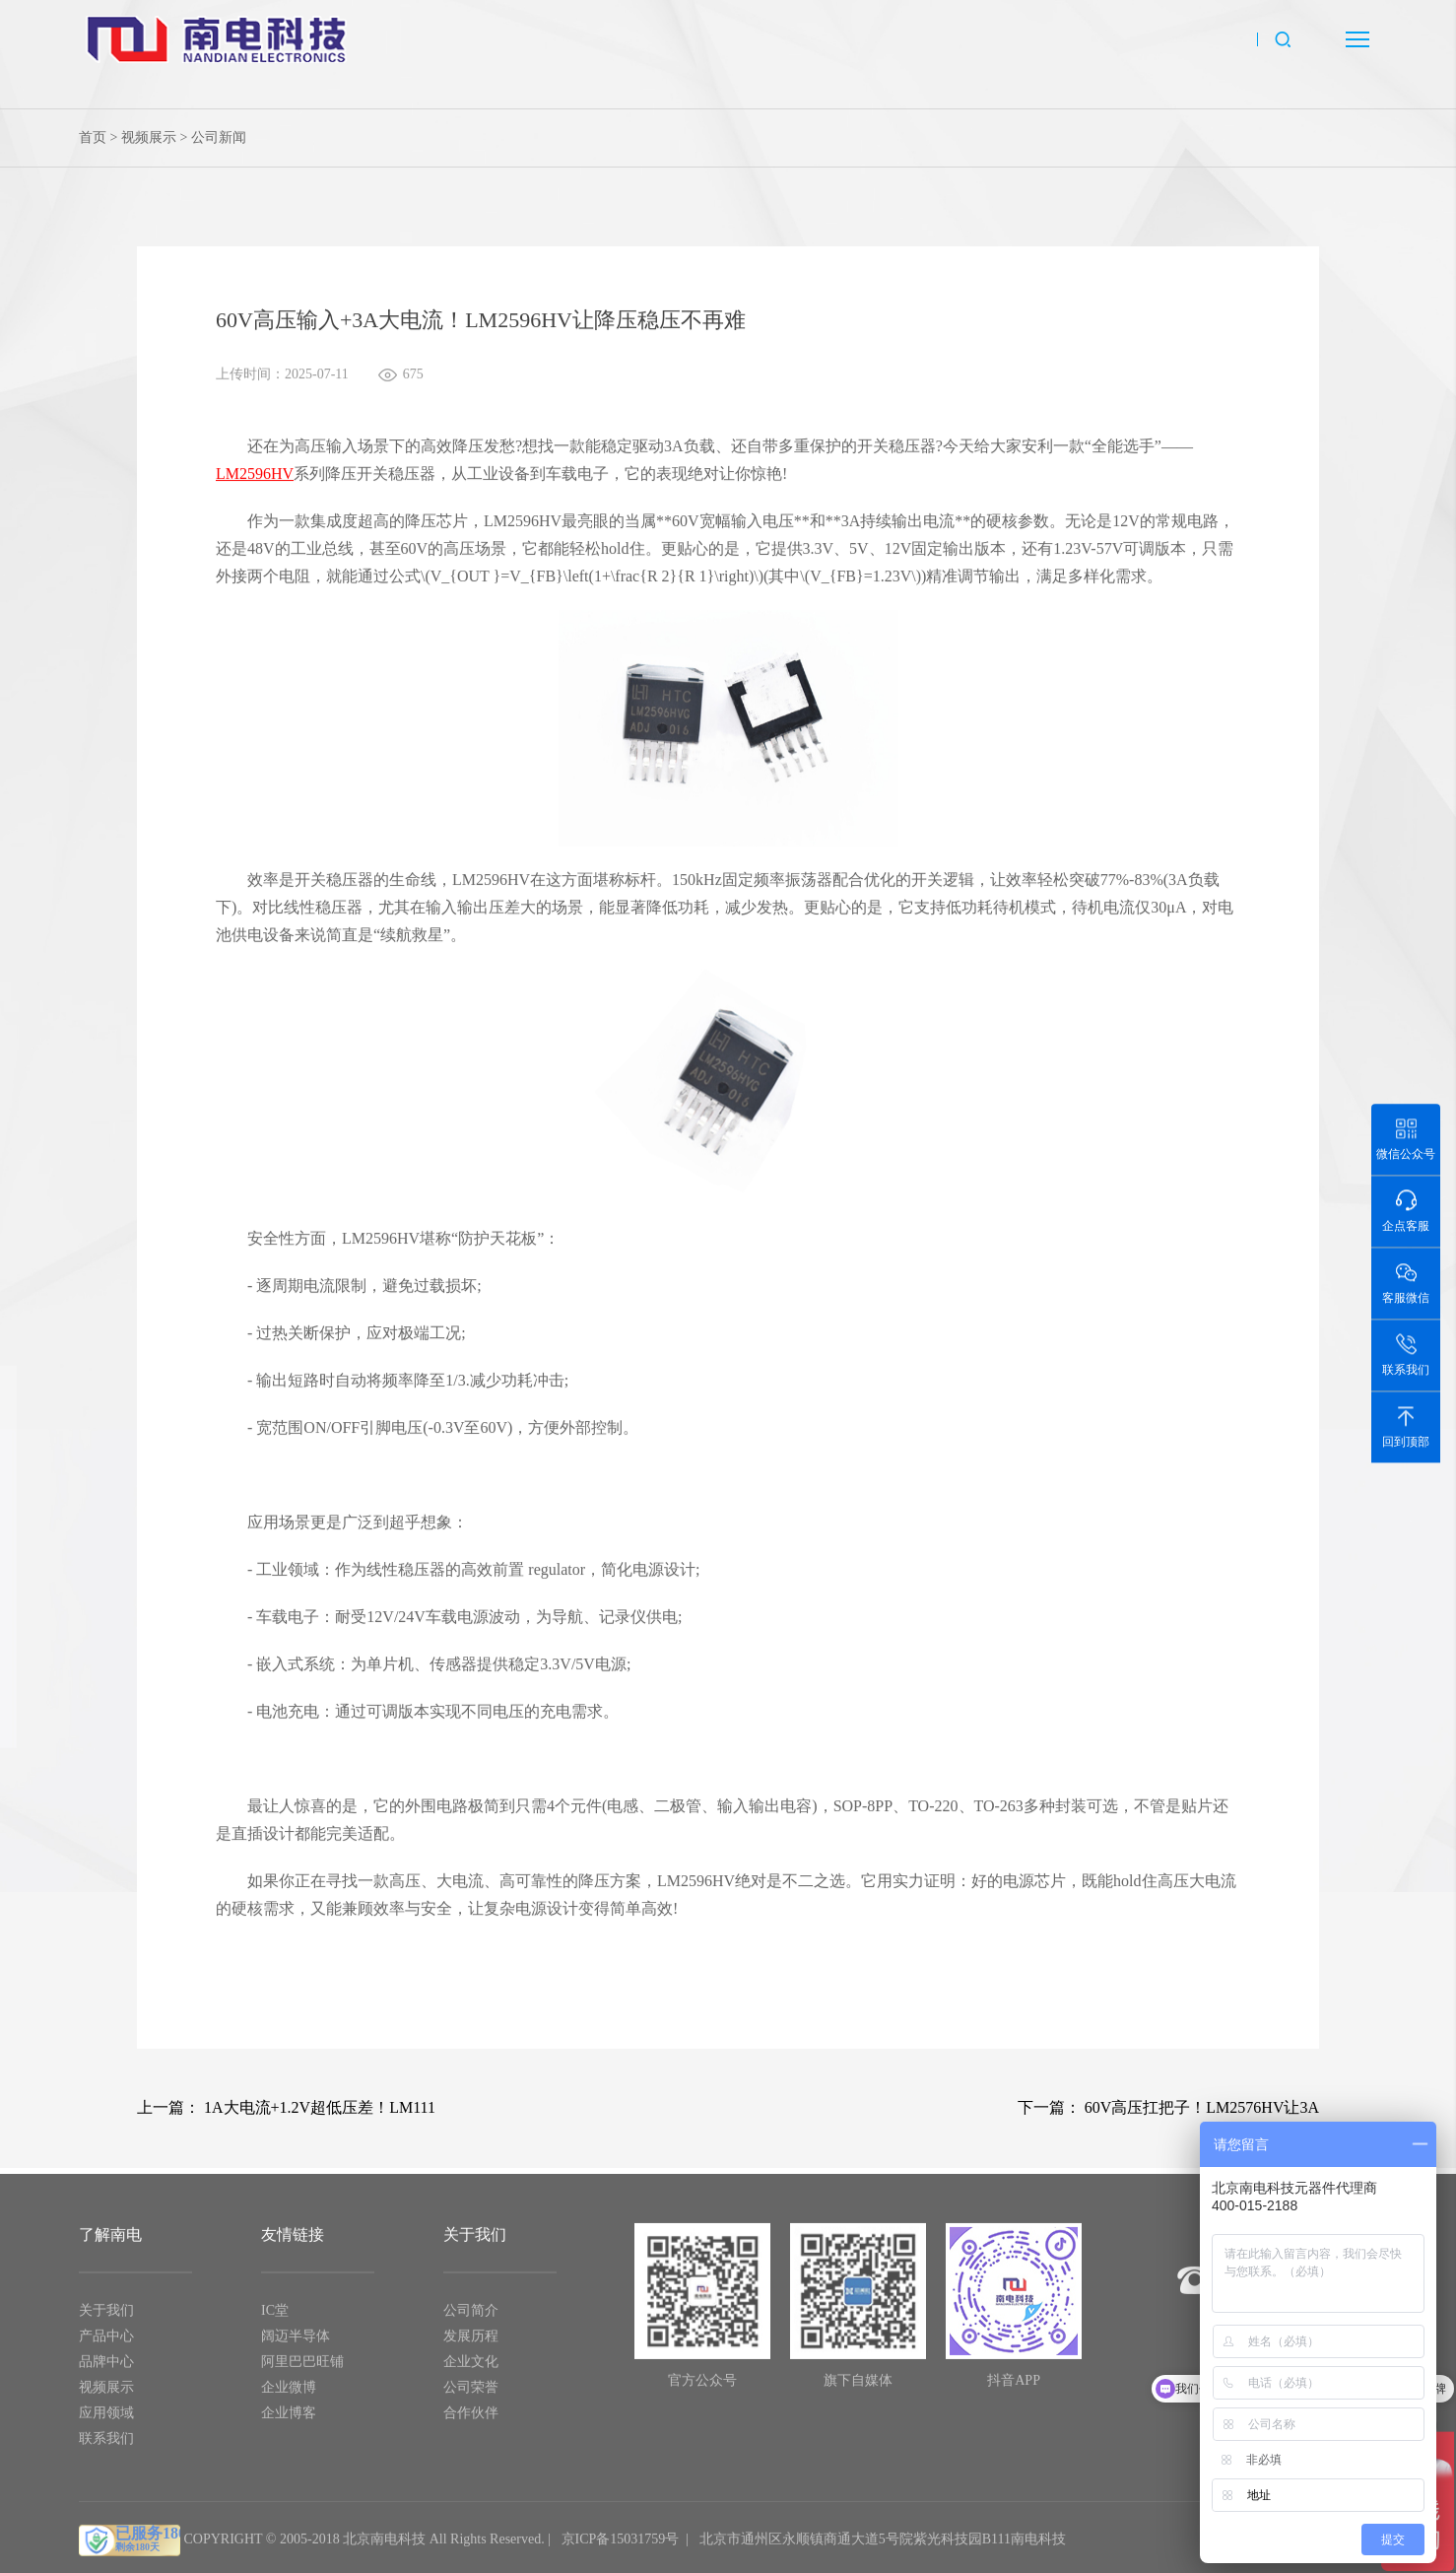 This screenshot has width=1456, height=2573. What do you see at coordinates (288, 2420) in the screenshot?
I see `企业博客` at bounding box center [288, 2420].